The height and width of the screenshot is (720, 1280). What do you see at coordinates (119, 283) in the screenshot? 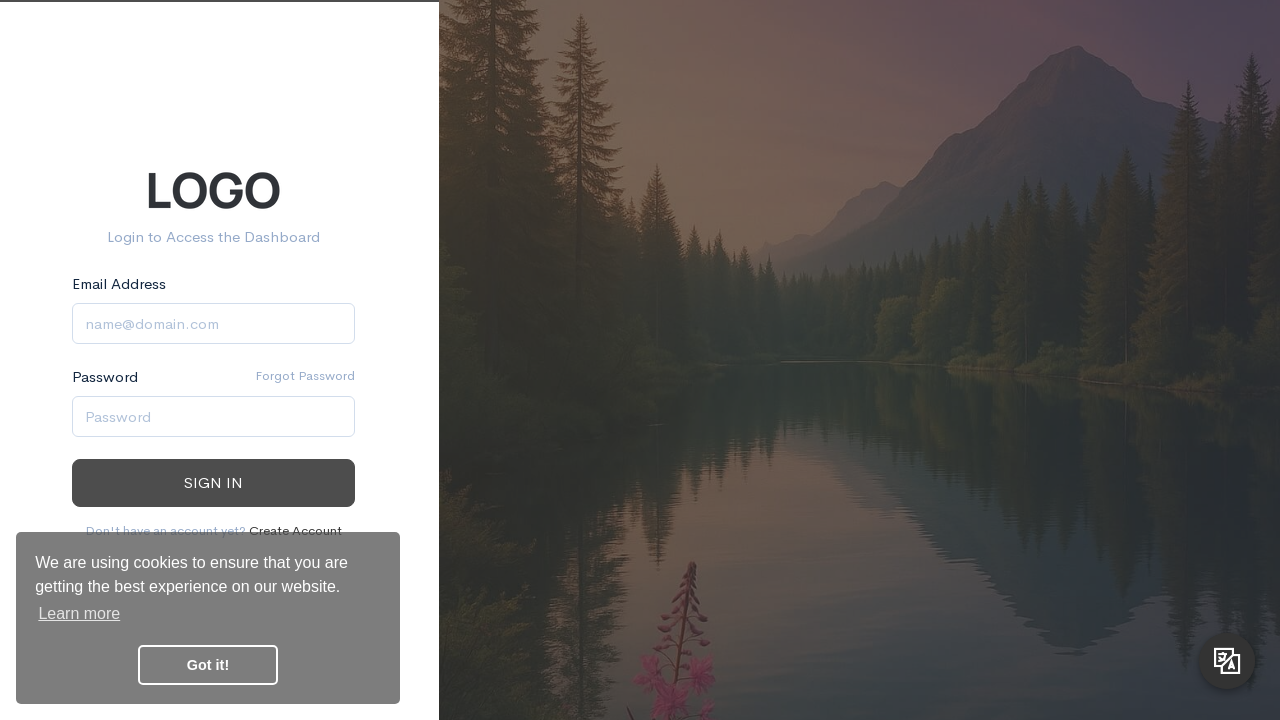
I see `Email Address` at bounding box center [119, 283].